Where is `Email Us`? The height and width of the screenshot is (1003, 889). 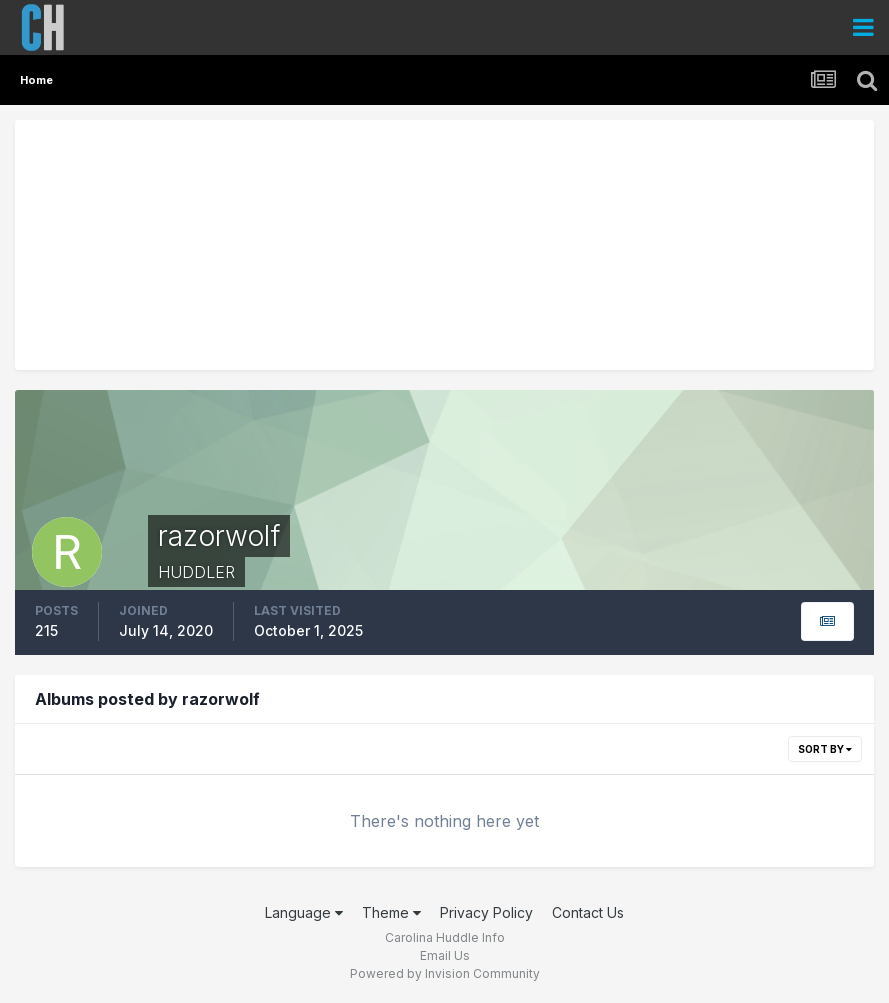 Email Us is located at coordinates (445, 955).